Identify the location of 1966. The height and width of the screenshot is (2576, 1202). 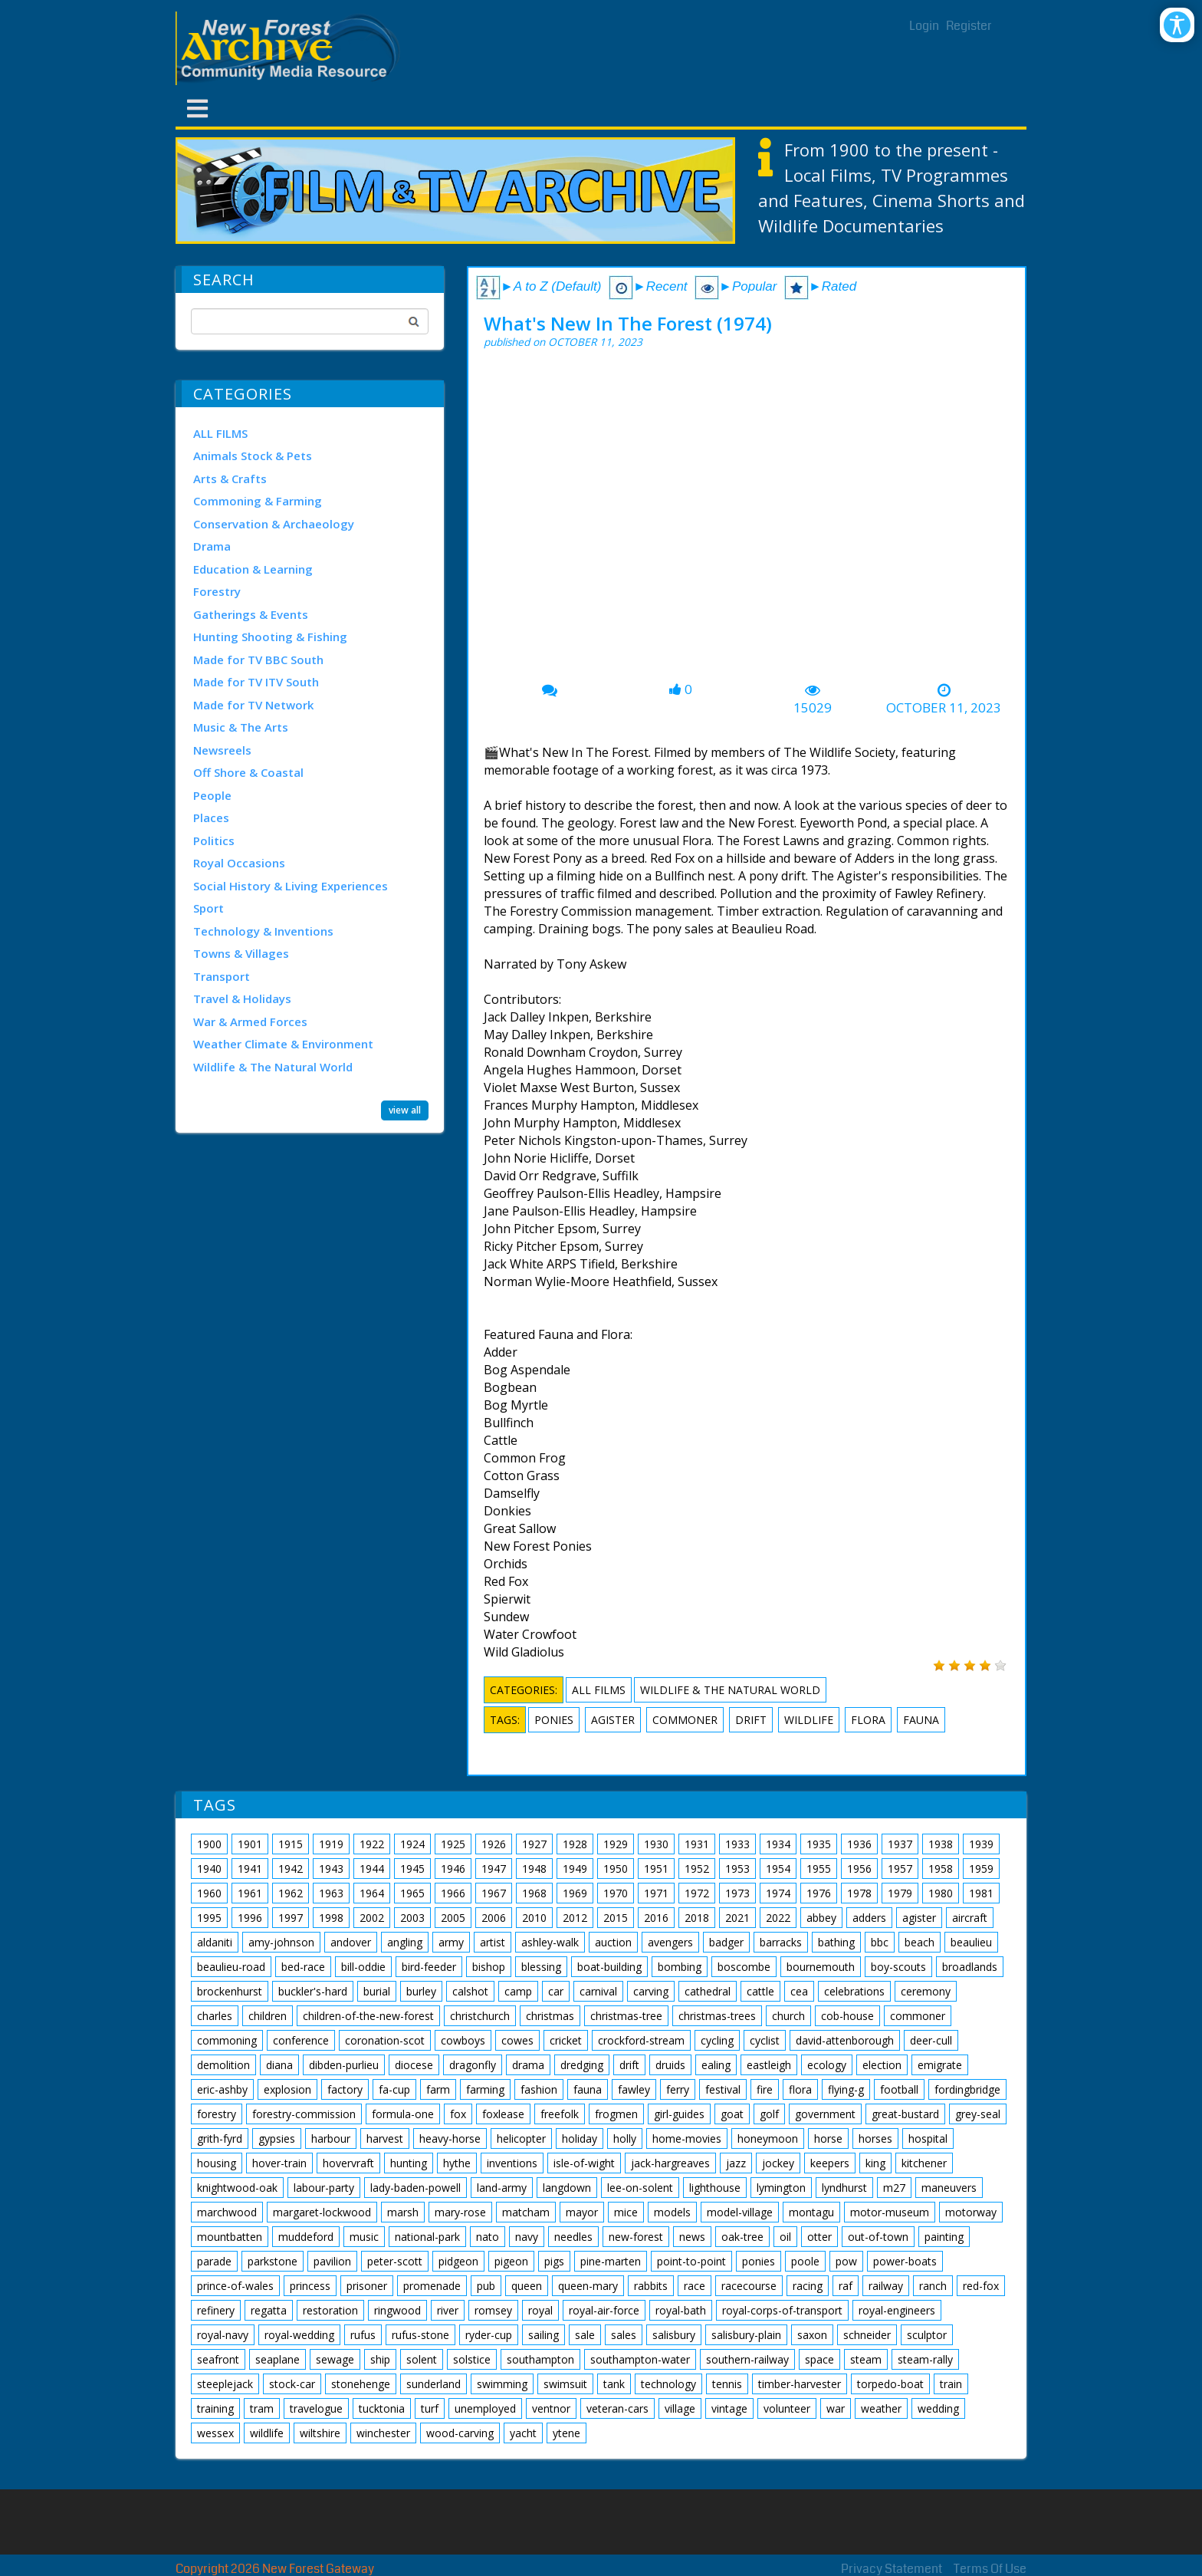
(453, 1893).